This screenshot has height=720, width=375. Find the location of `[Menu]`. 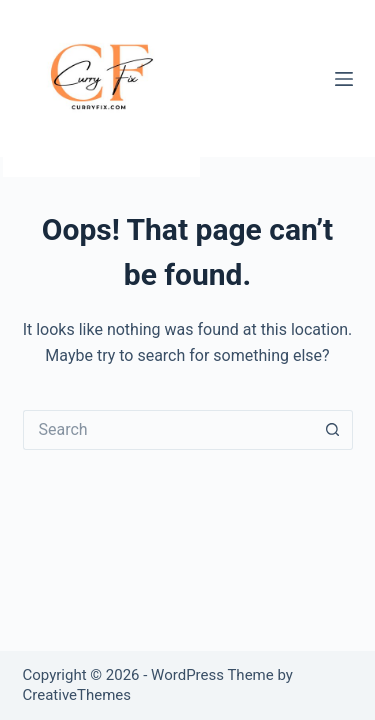

[Menu] is located at coordinates (344, 79).